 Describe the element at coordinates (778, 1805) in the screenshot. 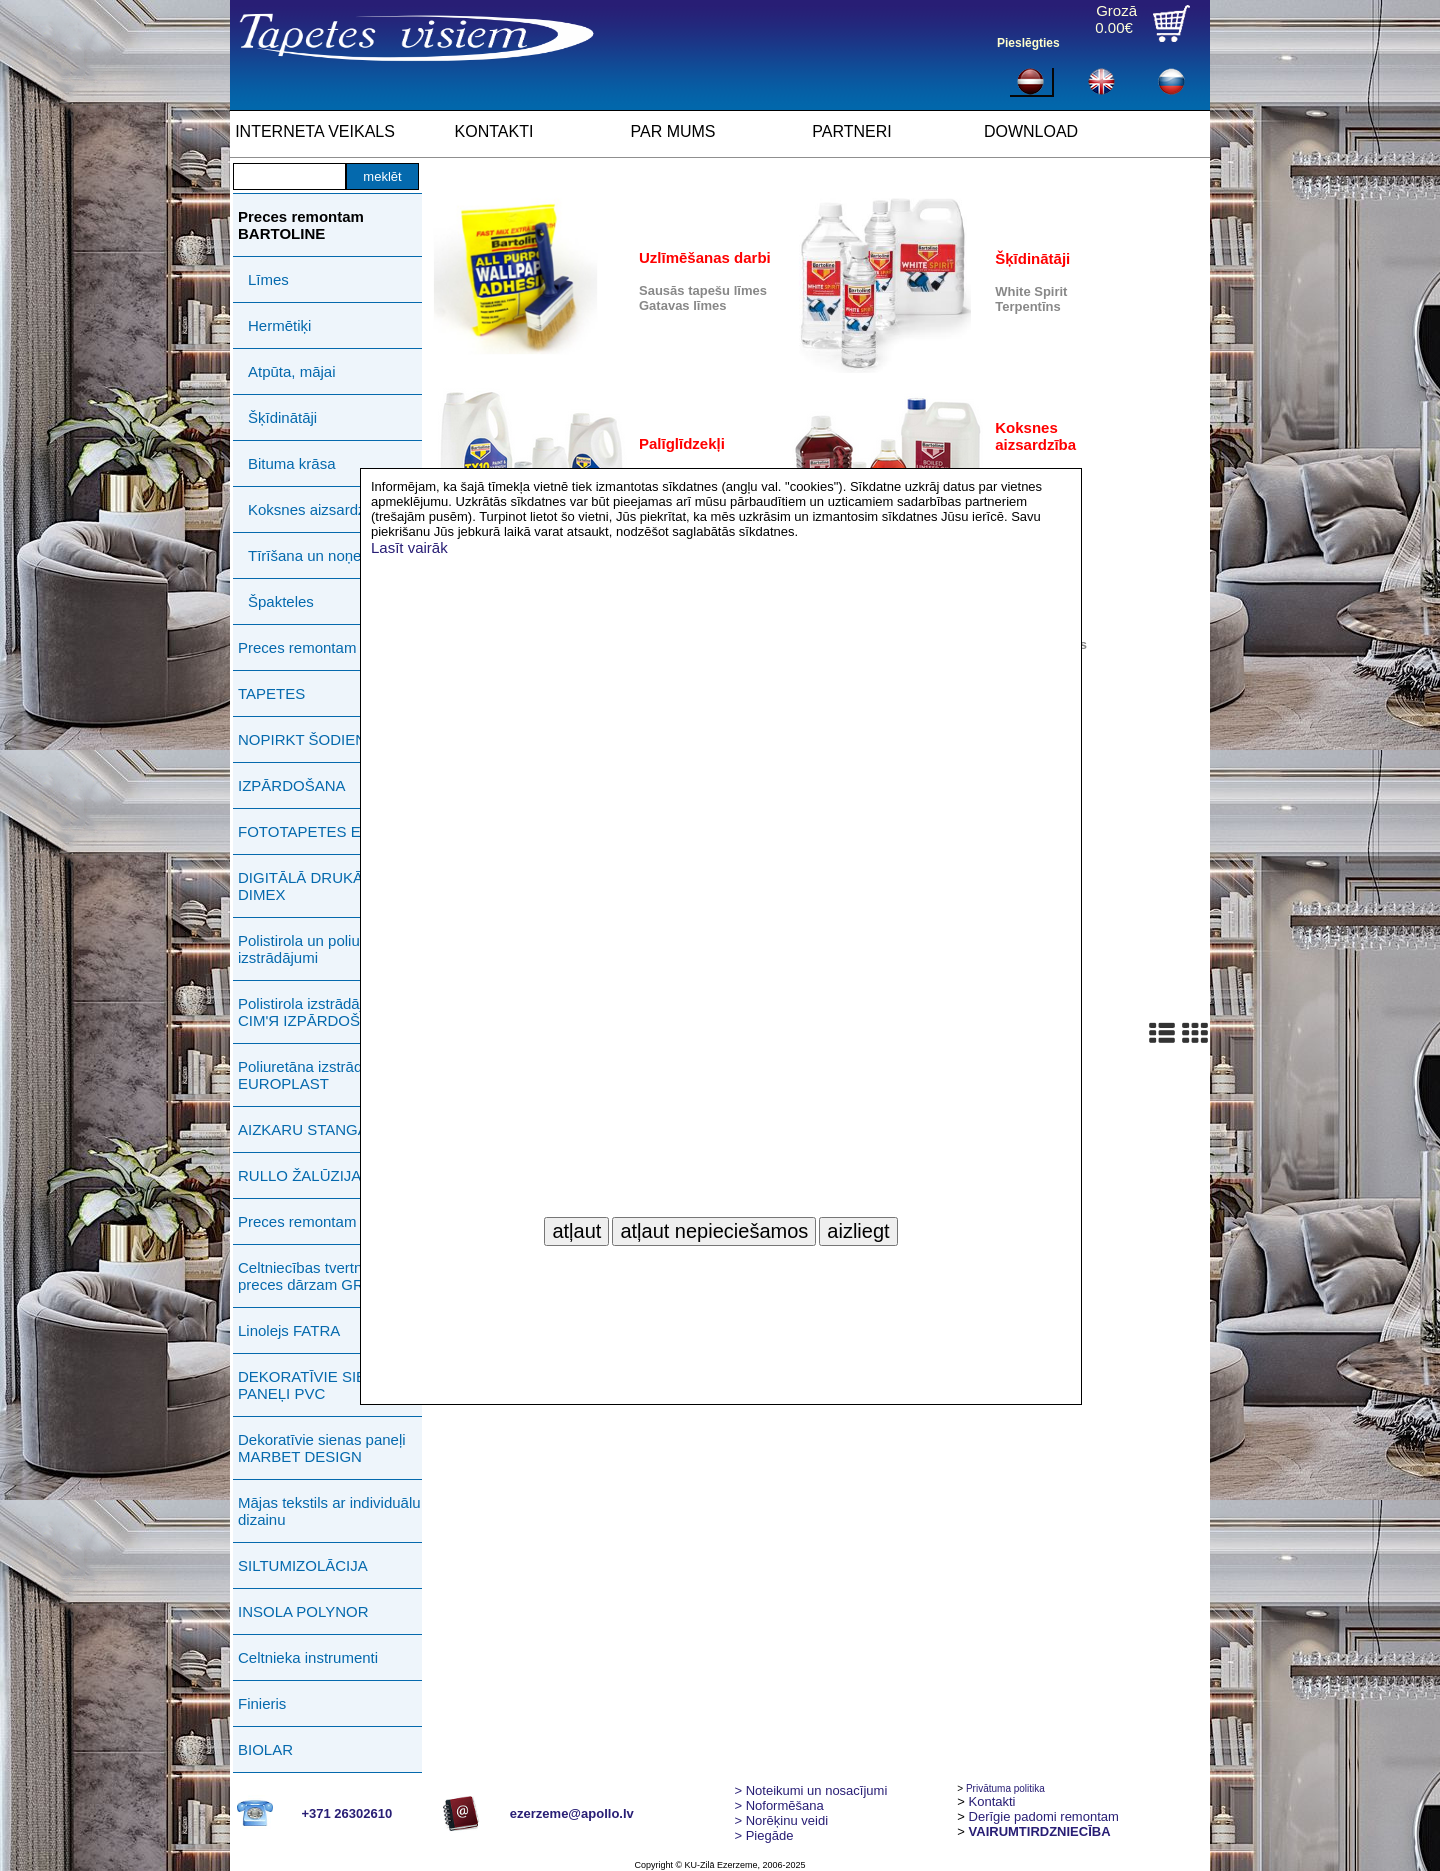

I see `> Noformēšana` at that location.